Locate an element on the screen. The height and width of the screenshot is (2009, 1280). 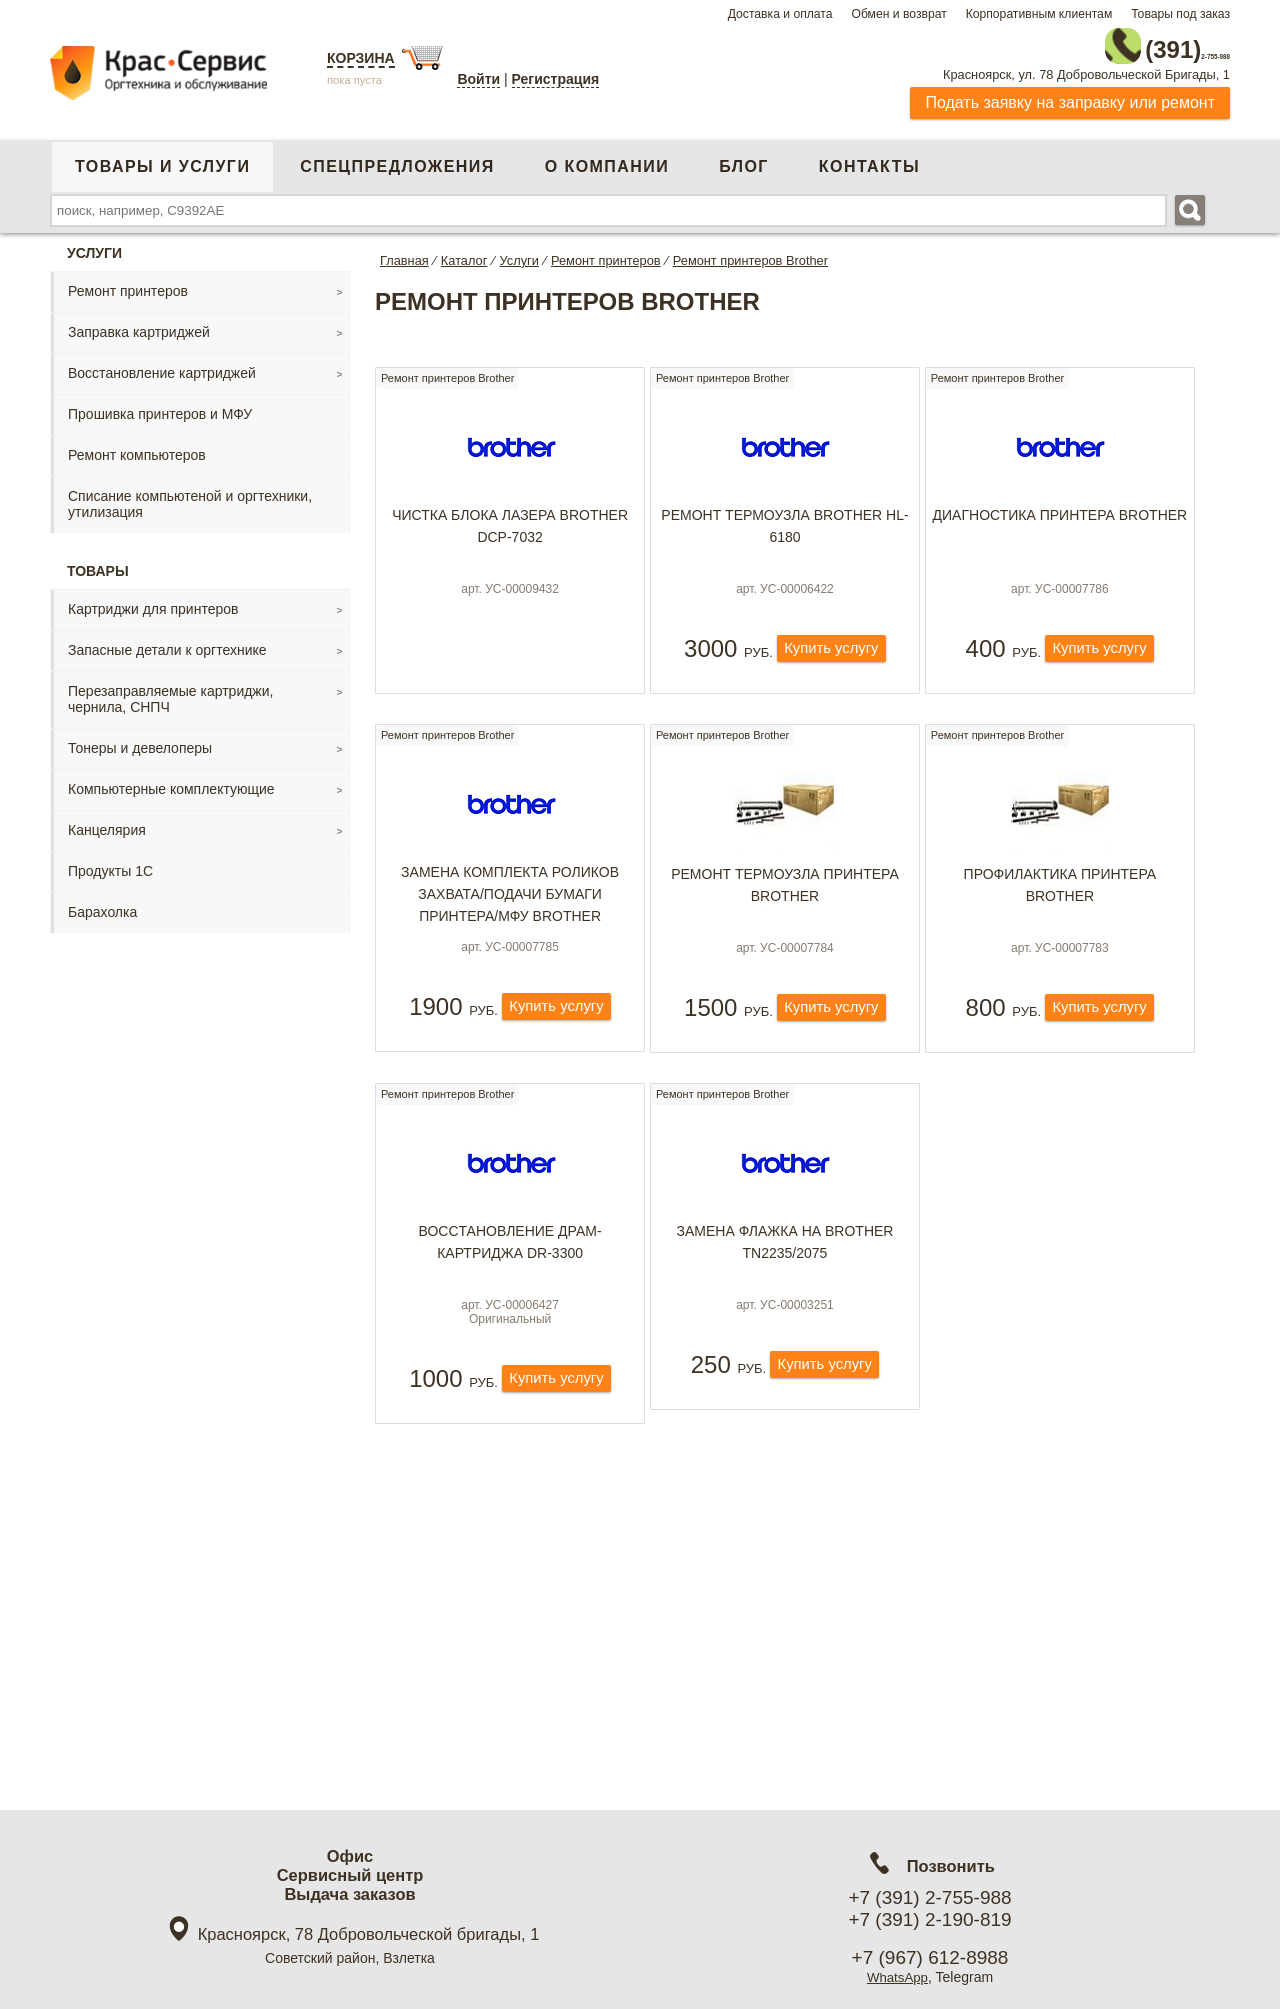
Спецпредложения is located at coordinates (397, 158).